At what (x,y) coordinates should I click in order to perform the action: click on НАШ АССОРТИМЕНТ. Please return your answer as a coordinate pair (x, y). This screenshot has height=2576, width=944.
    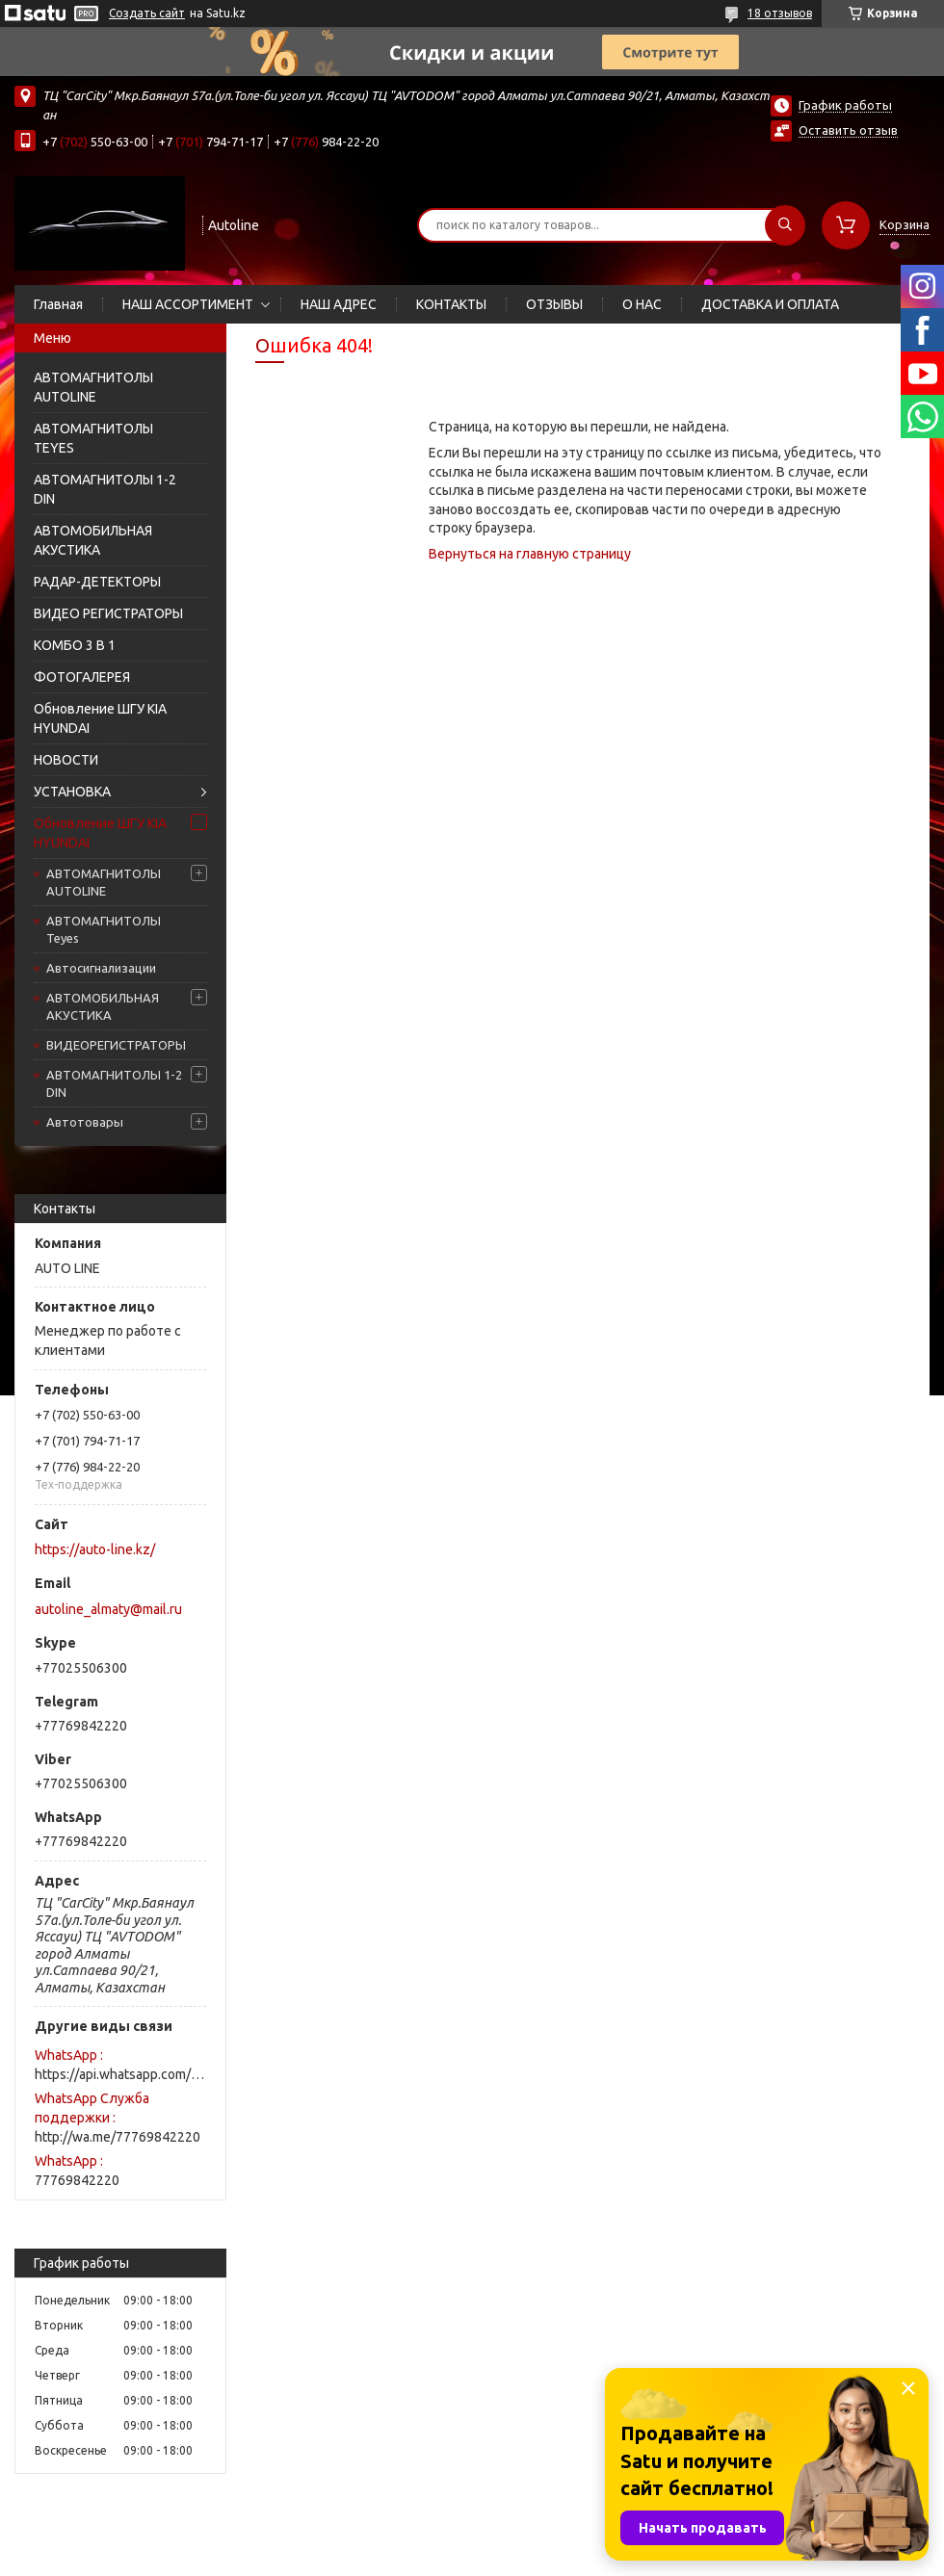
    Looking at the image, I should click on (187, 304).